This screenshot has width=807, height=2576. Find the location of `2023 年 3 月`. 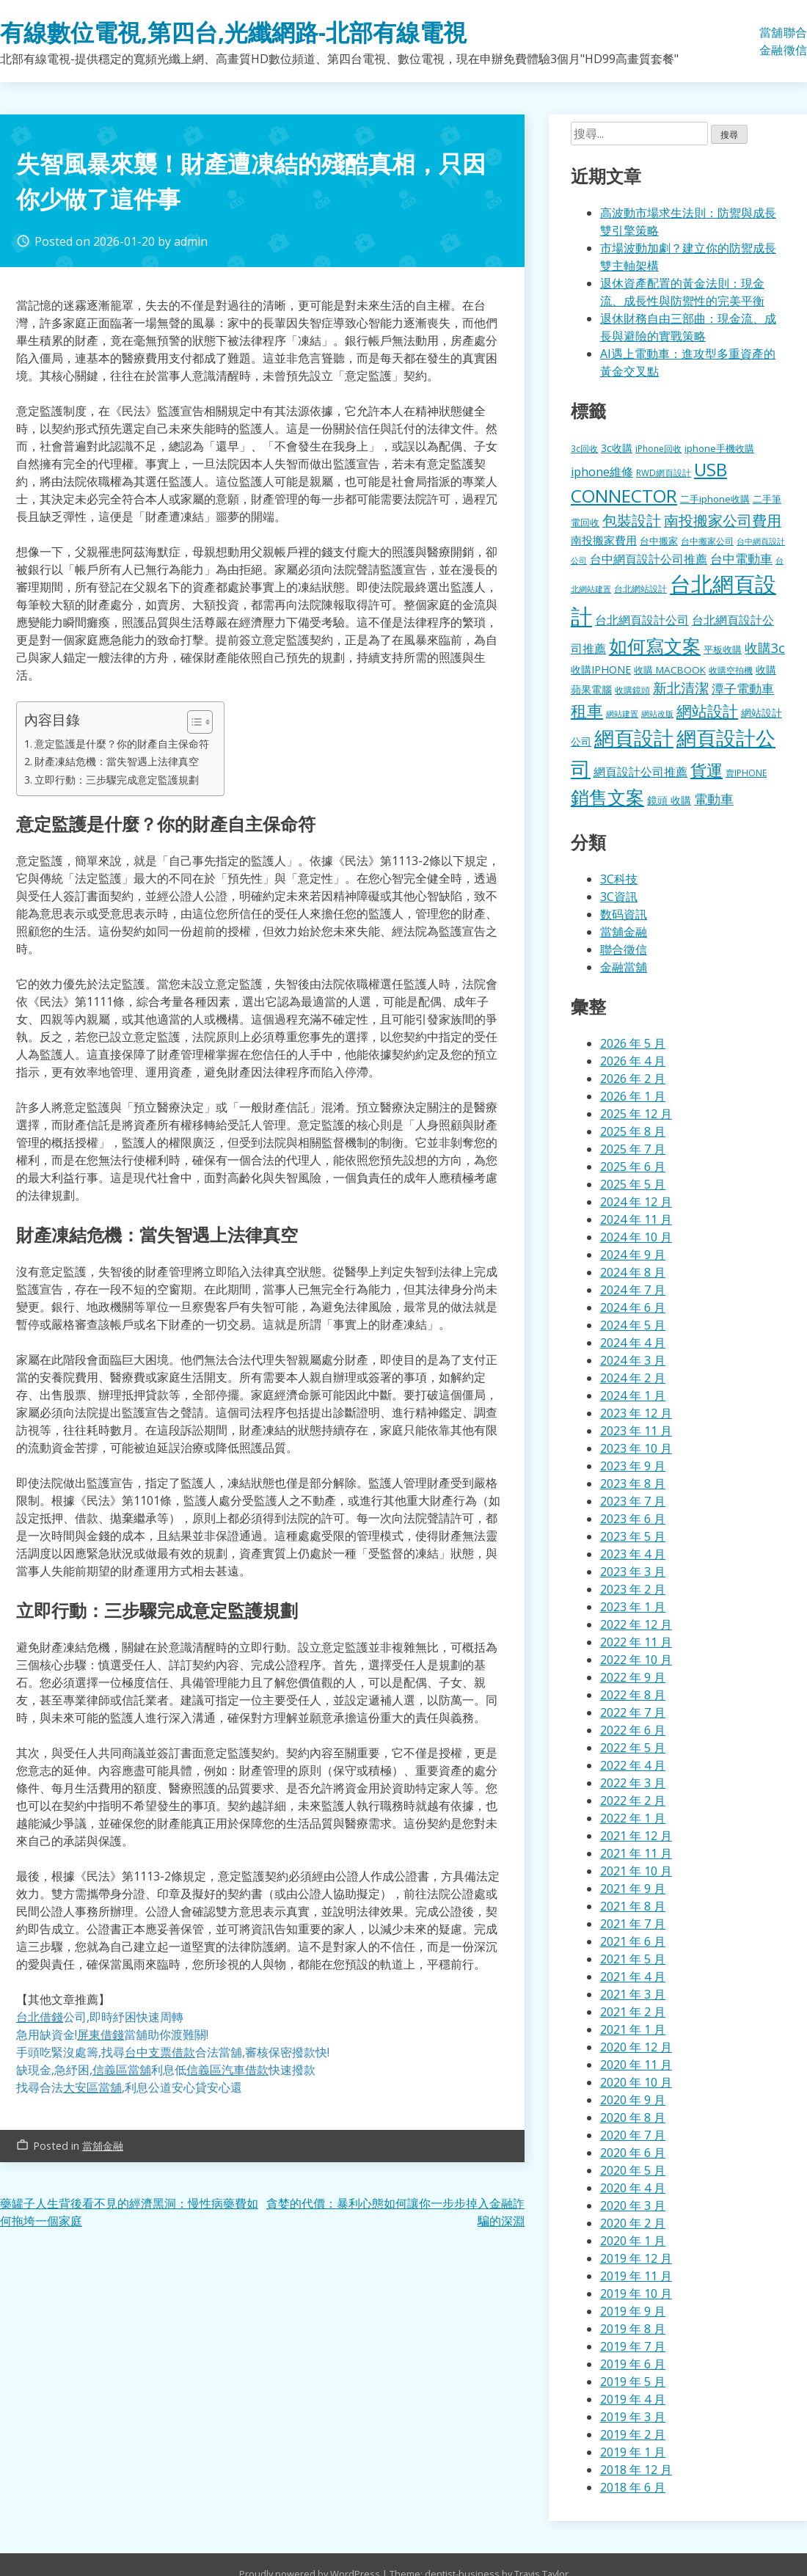

2023 年 3 月 is located at coordinates (632, 1572).